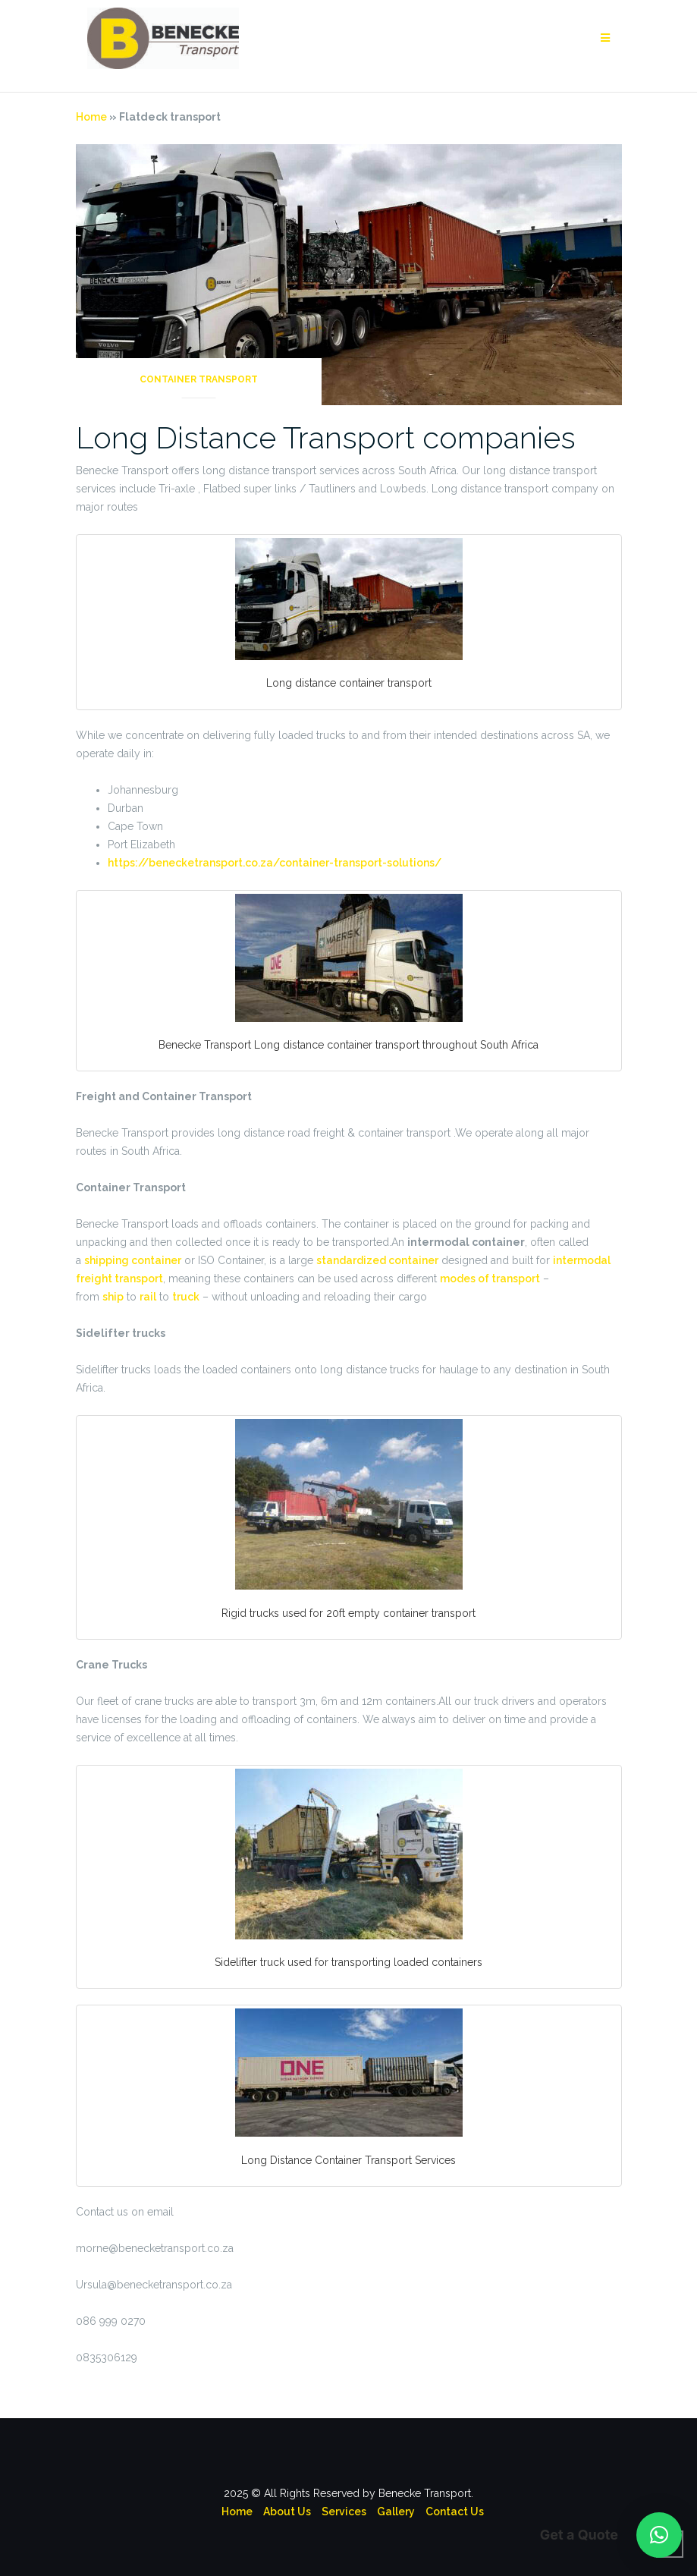  Describe the element at coordinates (274, 863) in the screenshot. I see `https://benecketransport.co.za/container-transport-solutions/` at that location.